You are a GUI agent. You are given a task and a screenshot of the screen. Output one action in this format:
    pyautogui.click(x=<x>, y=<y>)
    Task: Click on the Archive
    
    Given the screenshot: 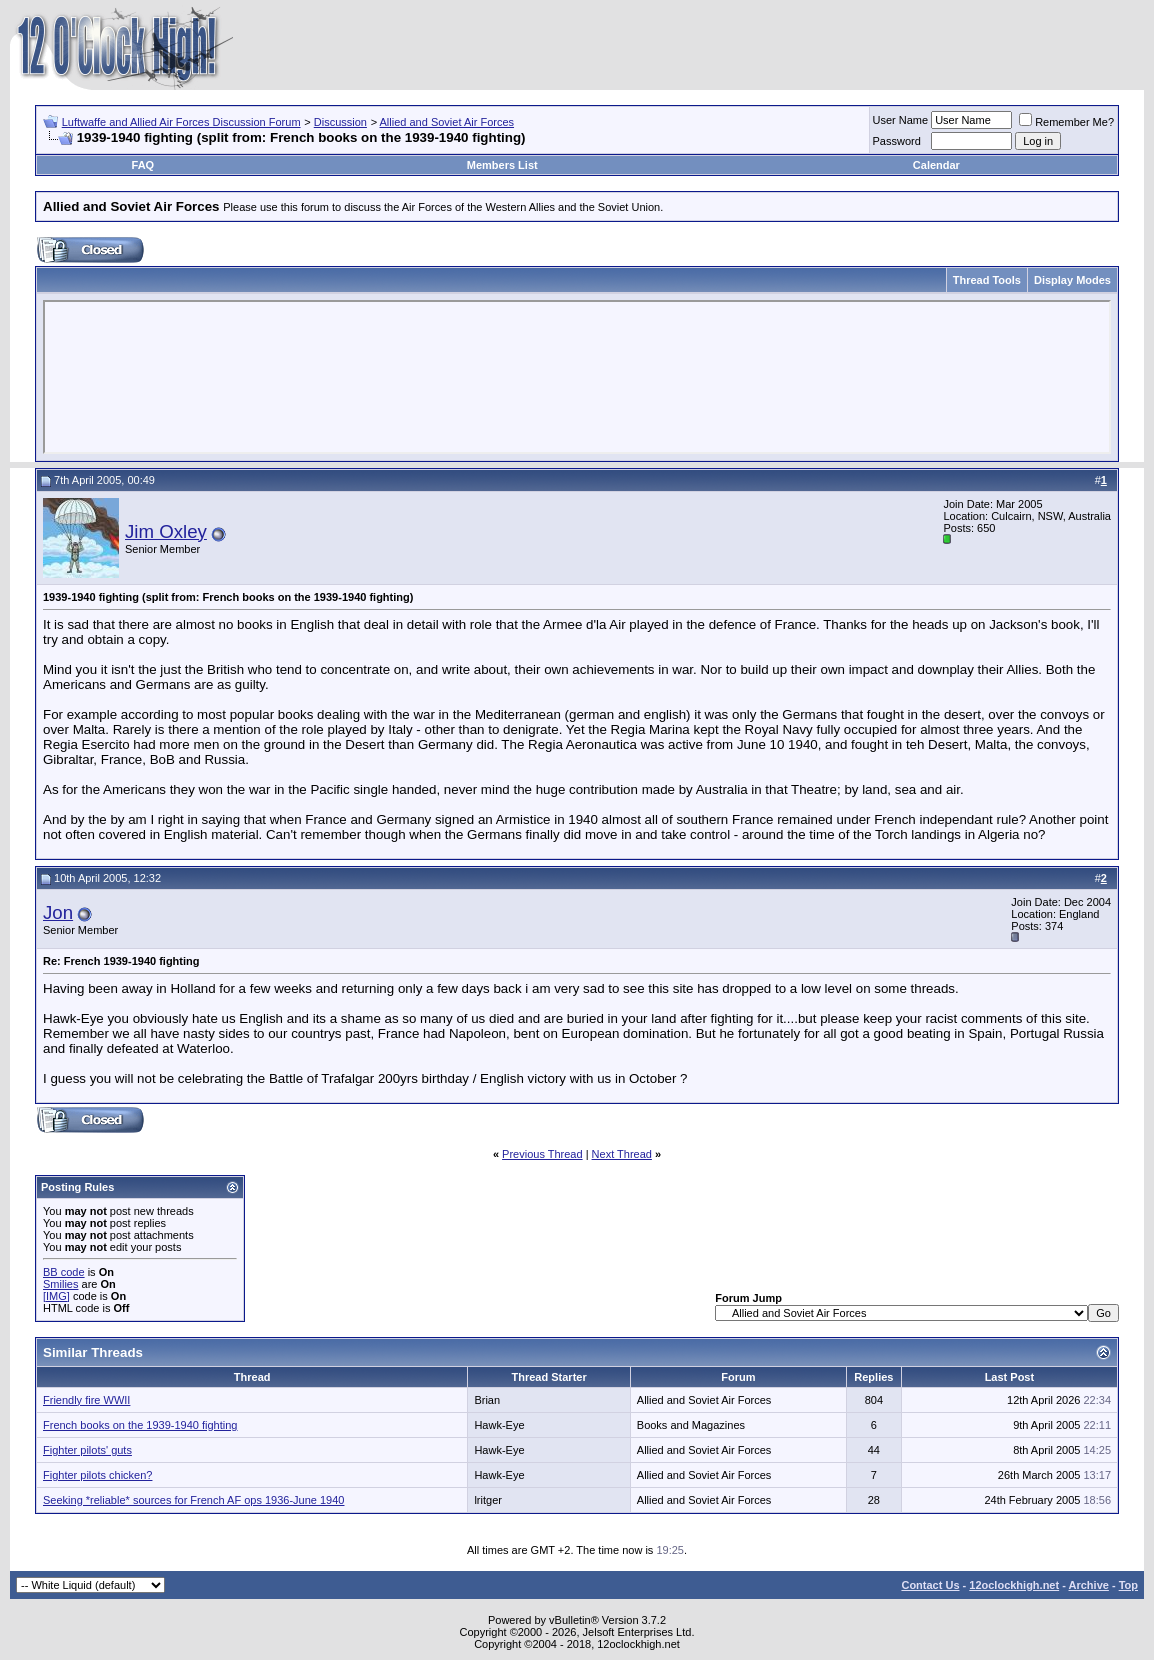 What is the action you would take?
    pyautogui.click(x=1089, y=1585)
    